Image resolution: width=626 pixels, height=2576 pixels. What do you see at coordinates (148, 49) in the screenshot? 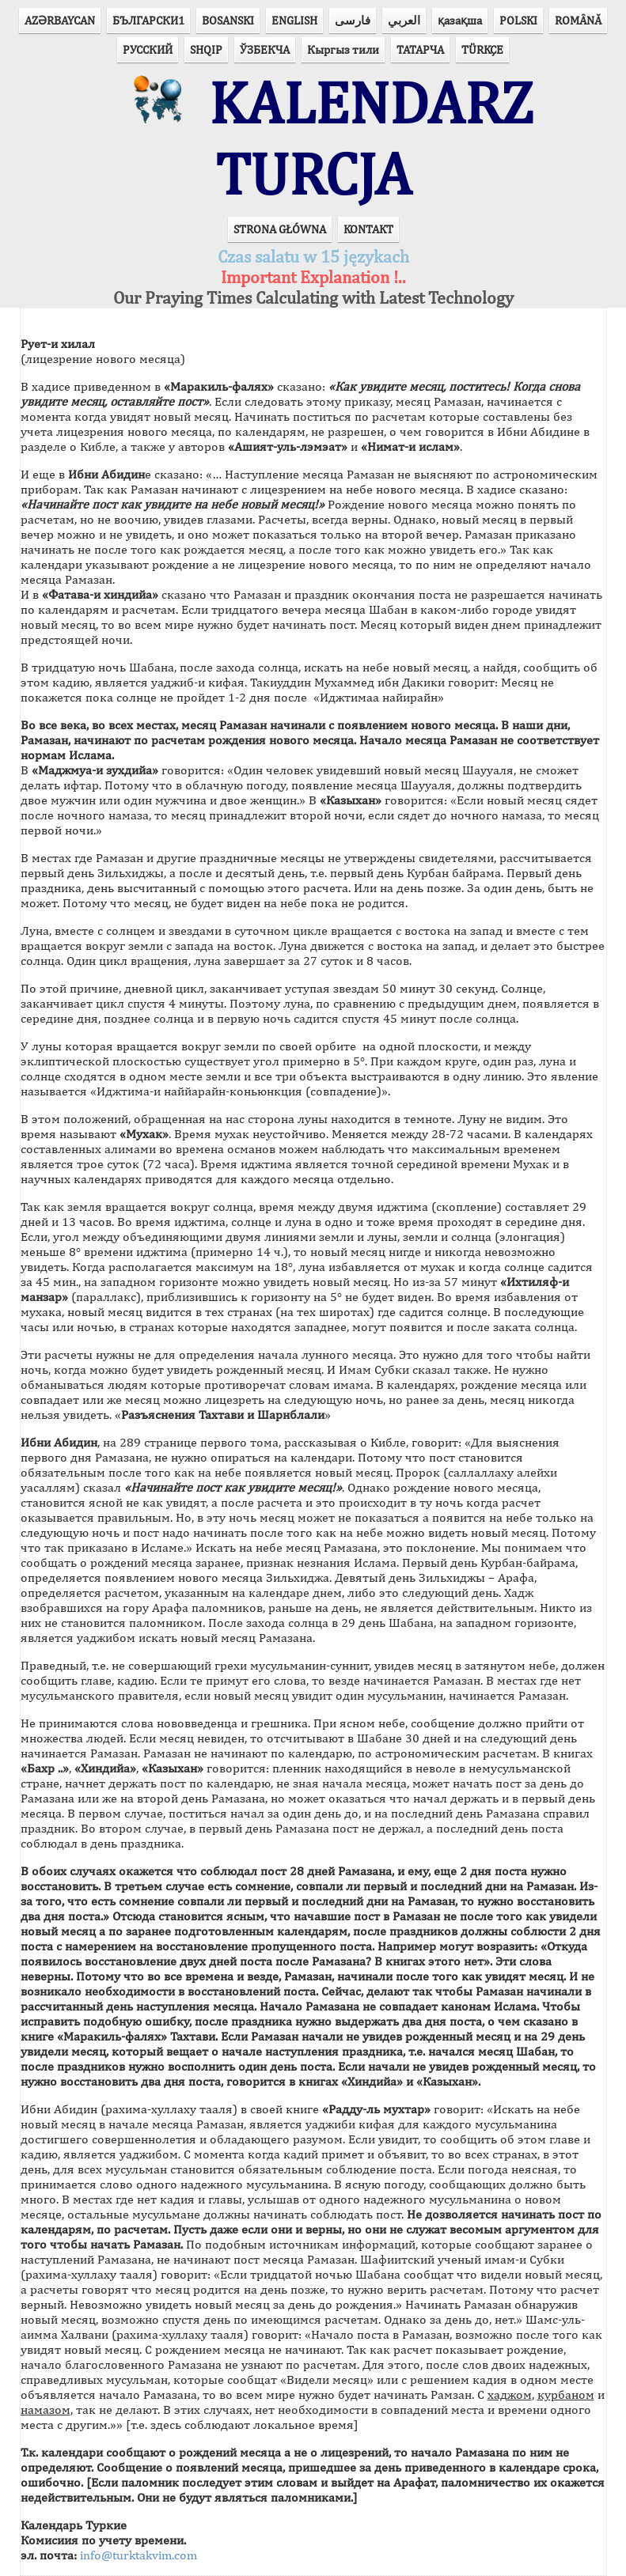
I see `РУССКИЙ` at bounding box center [148, 49].